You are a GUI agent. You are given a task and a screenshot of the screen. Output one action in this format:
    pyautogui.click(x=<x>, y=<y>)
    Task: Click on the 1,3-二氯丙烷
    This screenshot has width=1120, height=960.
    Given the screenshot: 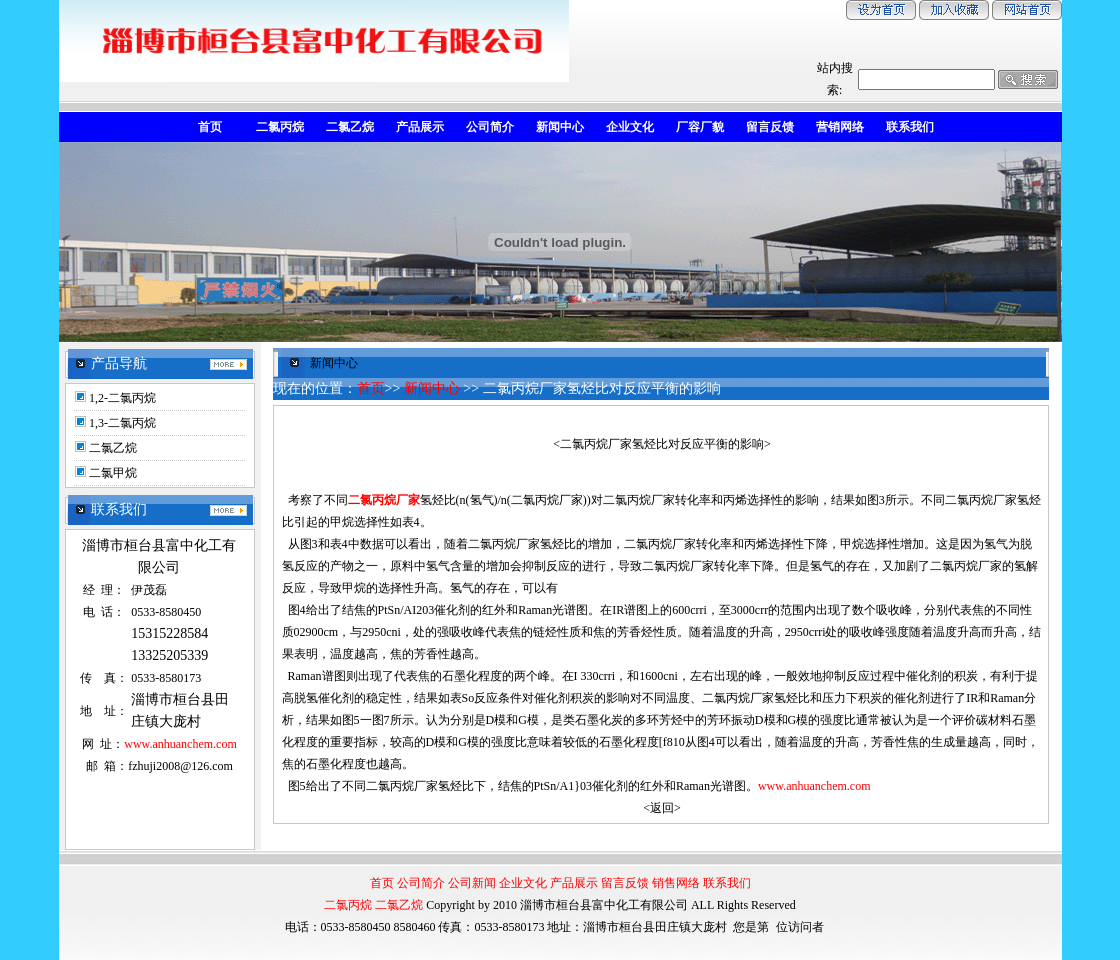 What is the action you would take?
    pyautogui.click(x=122, y=423)
    